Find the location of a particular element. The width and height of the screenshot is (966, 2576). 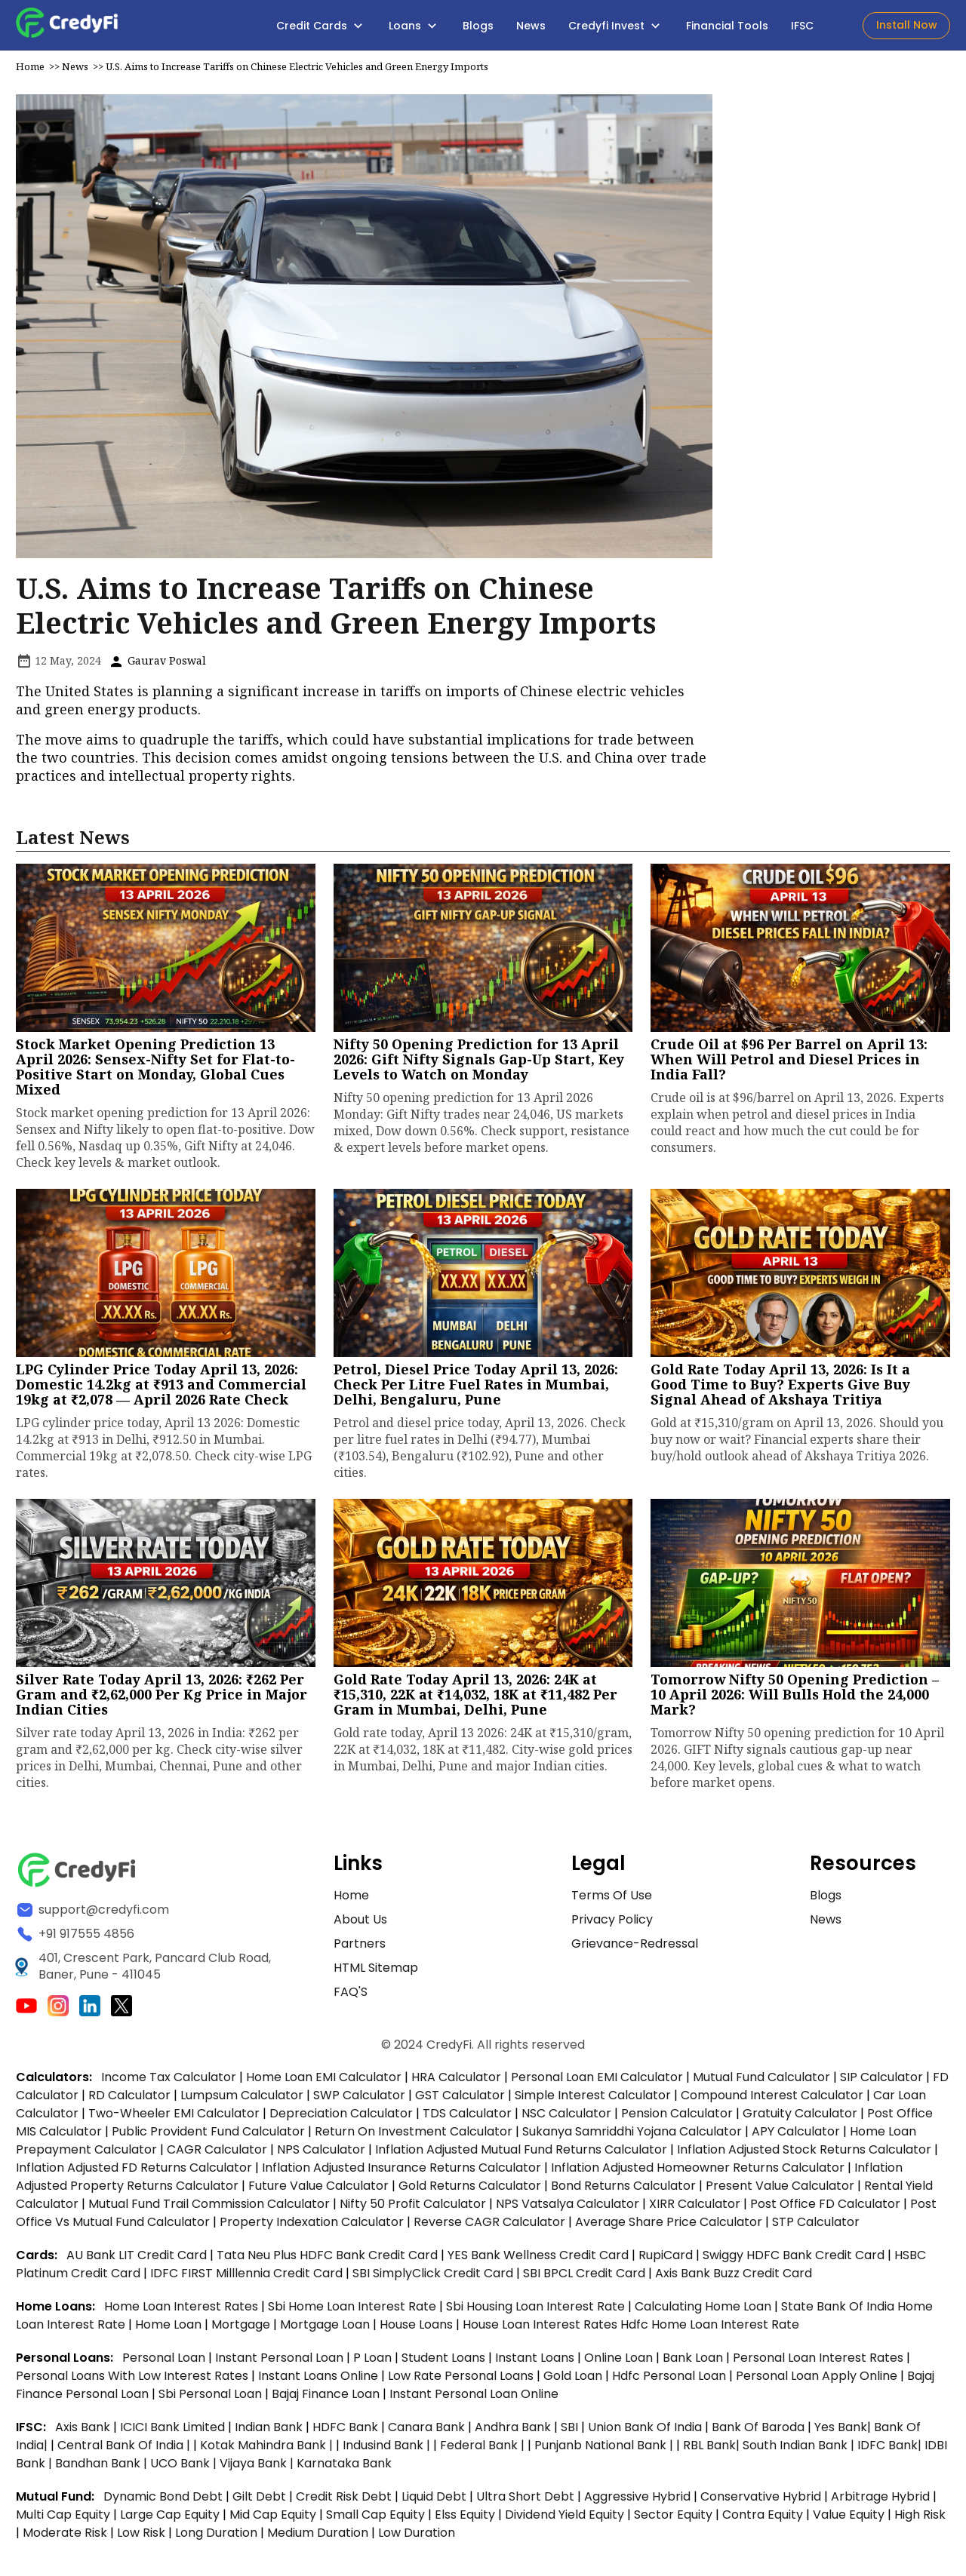

Union Bank of India is located at coordinates (646, 2430).